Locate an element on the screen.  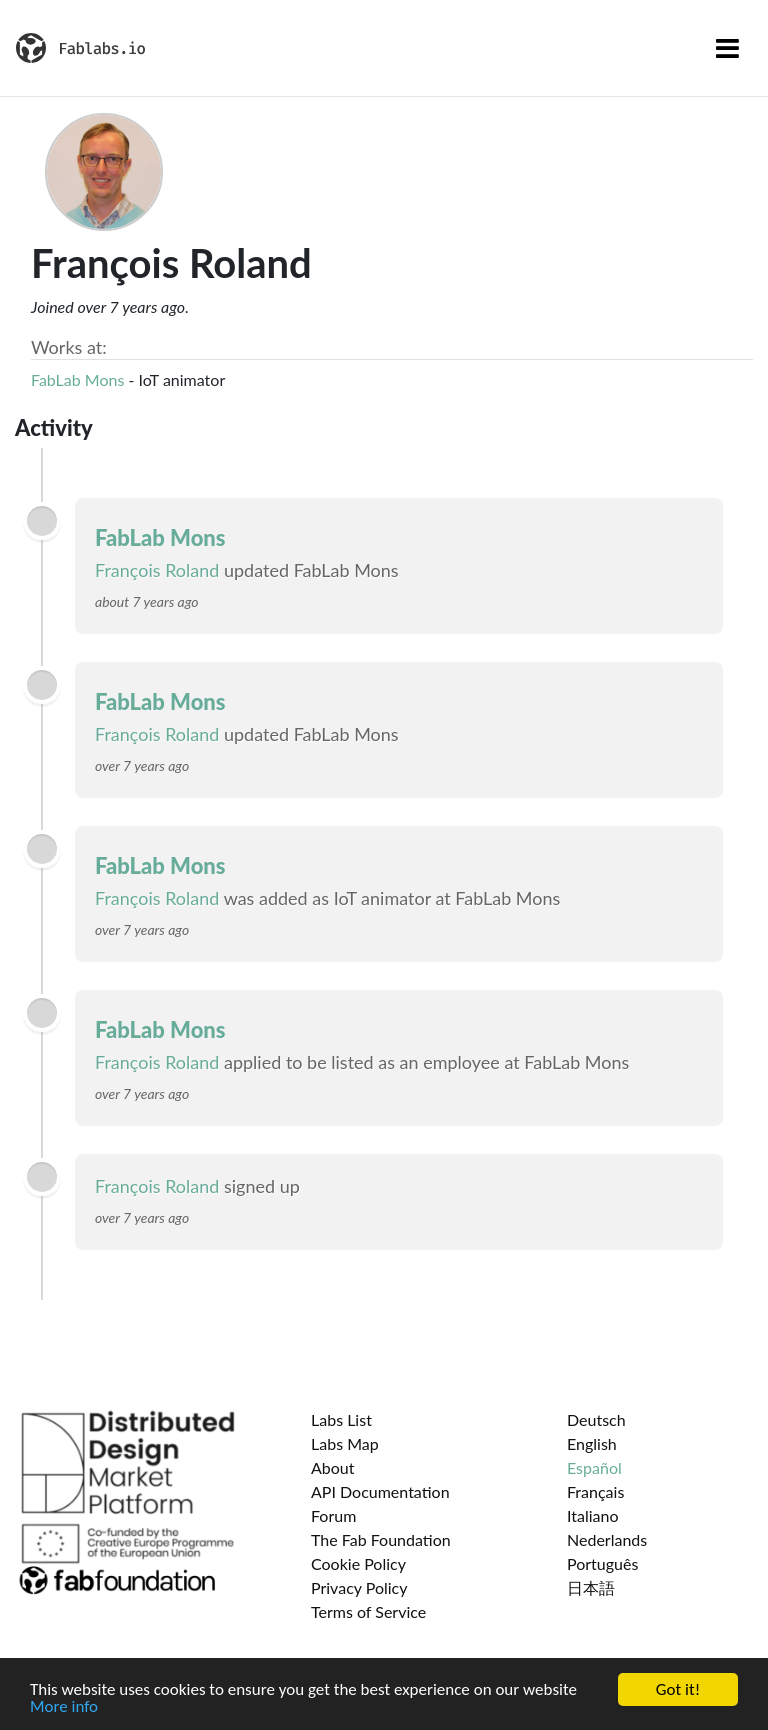
François Roland is located at coordinates (157, 570).